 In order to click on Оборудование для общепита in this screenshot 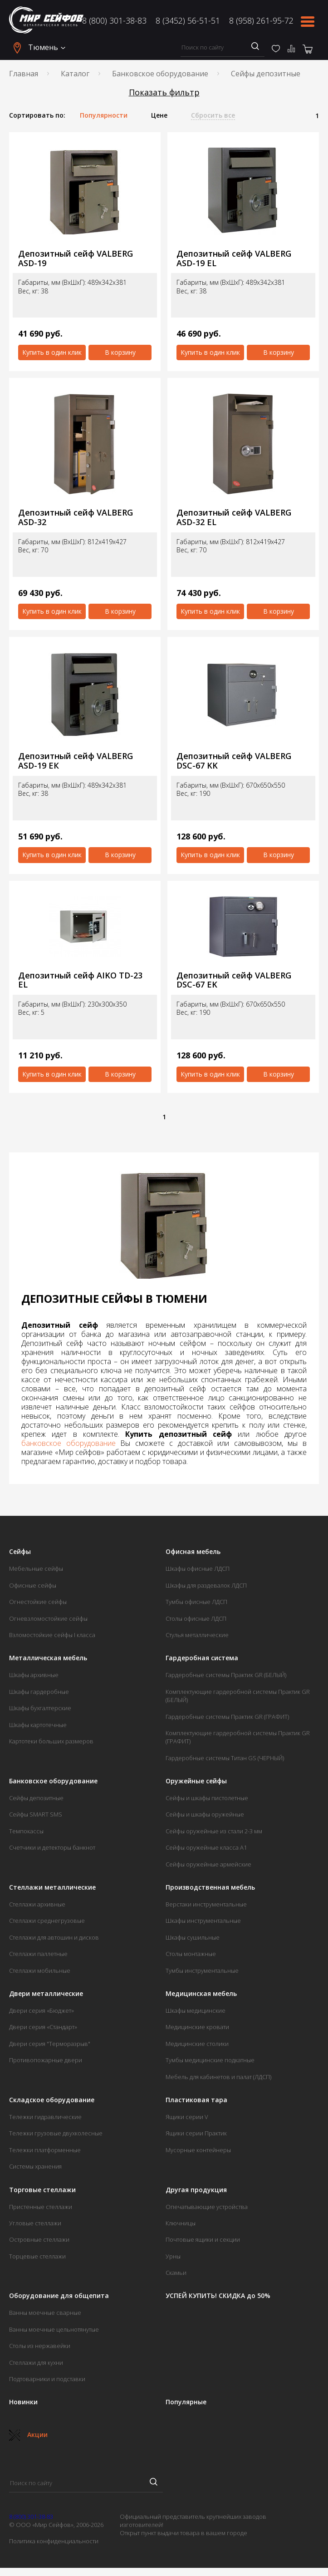, I will do `click(59, 2296)`.